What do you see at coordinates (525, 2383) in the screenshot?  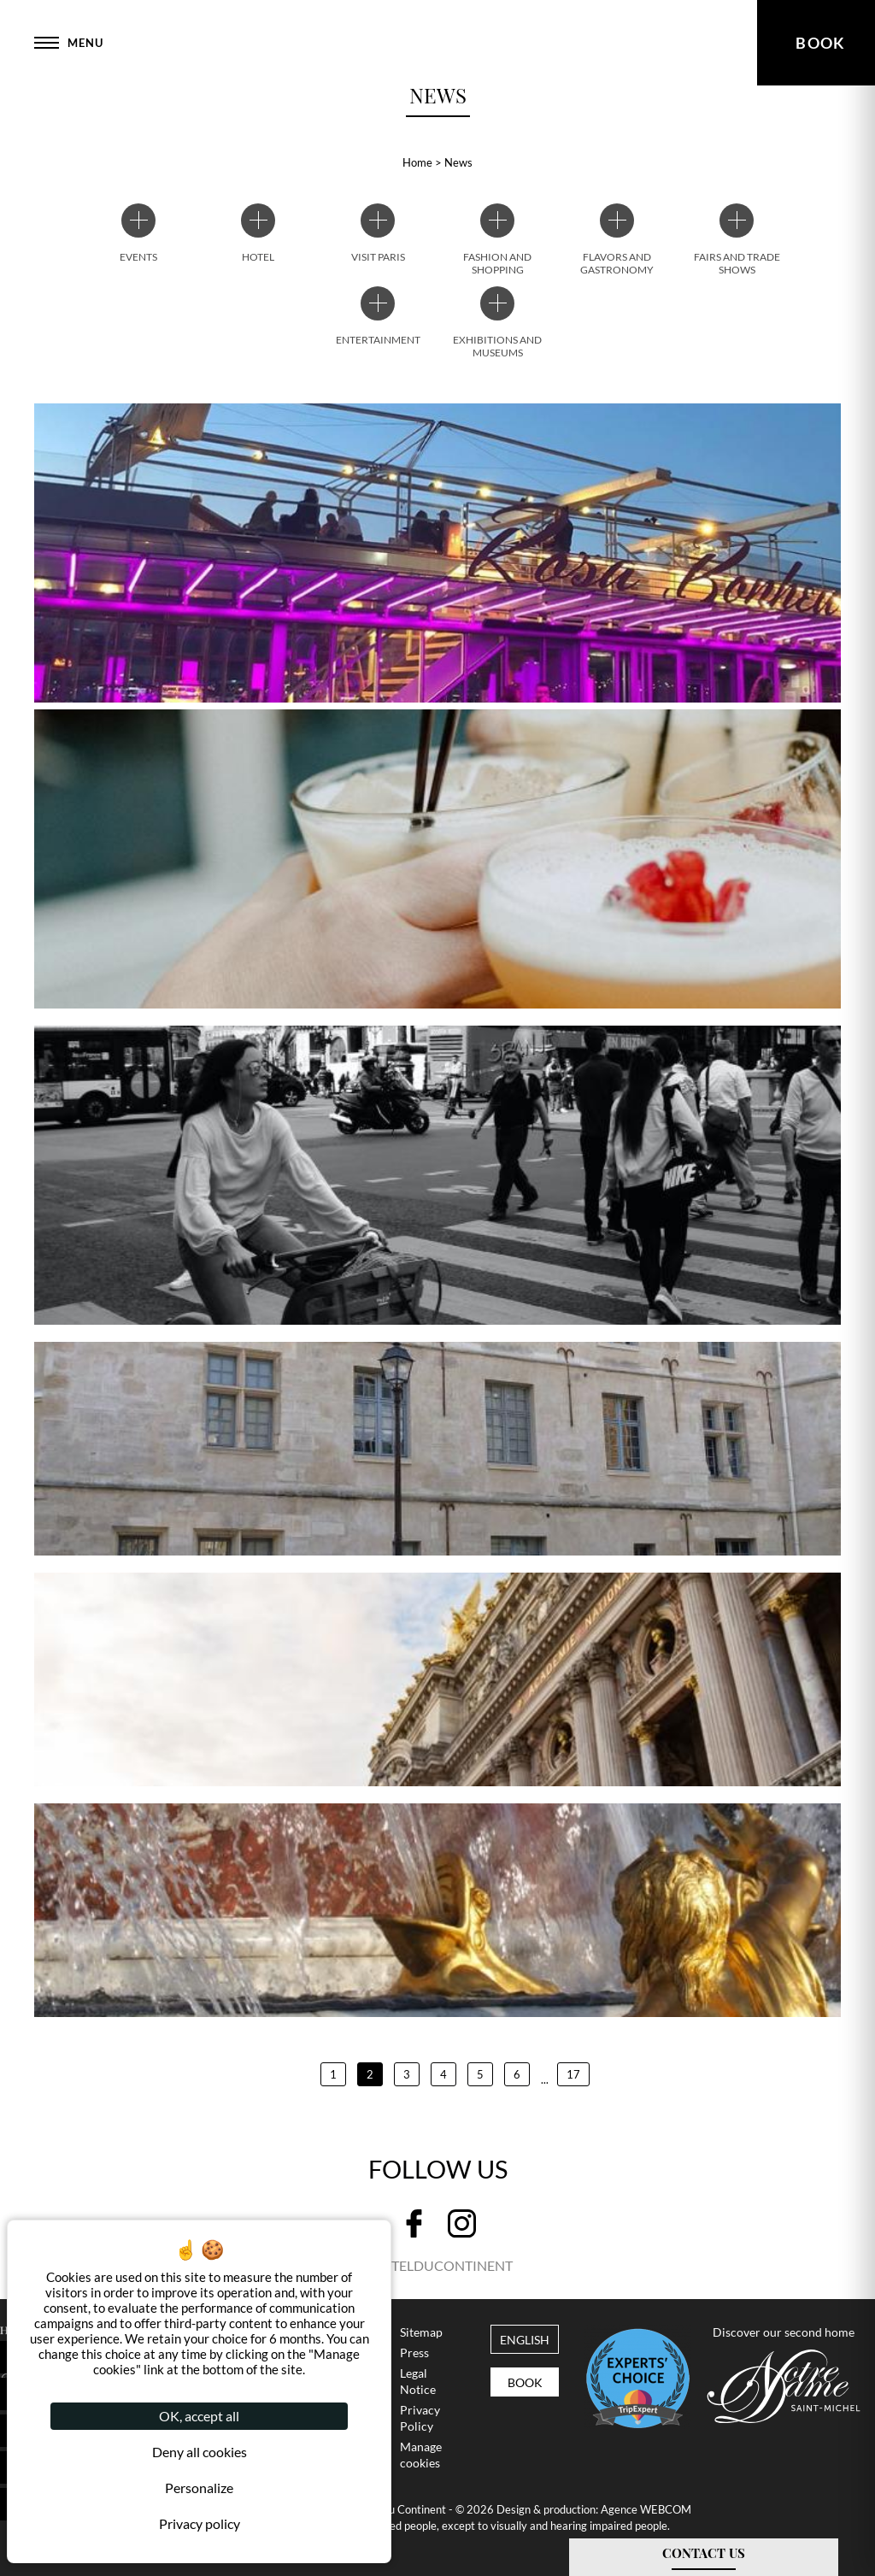 I see `Book` at bounding box center [525, 2383].